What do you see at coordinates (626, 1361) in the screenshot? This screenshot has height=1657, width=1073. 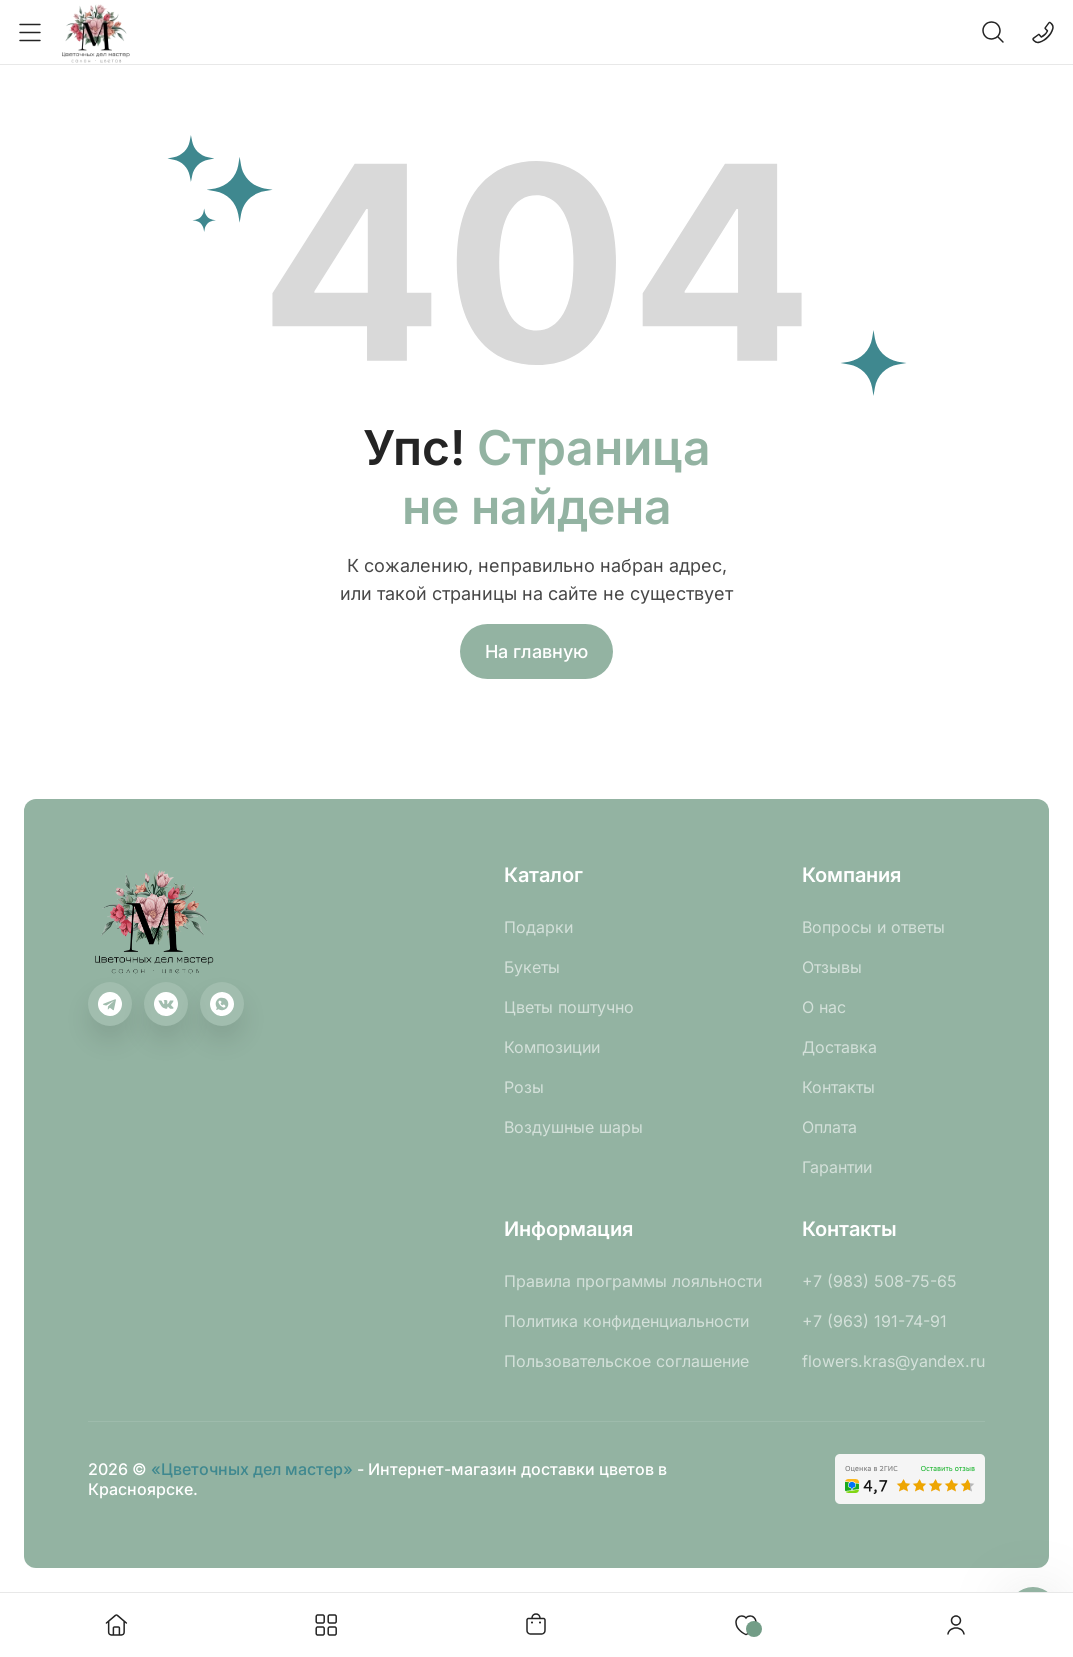 I see `Пользовательское соглашение` at bounding box center [626, 1361].